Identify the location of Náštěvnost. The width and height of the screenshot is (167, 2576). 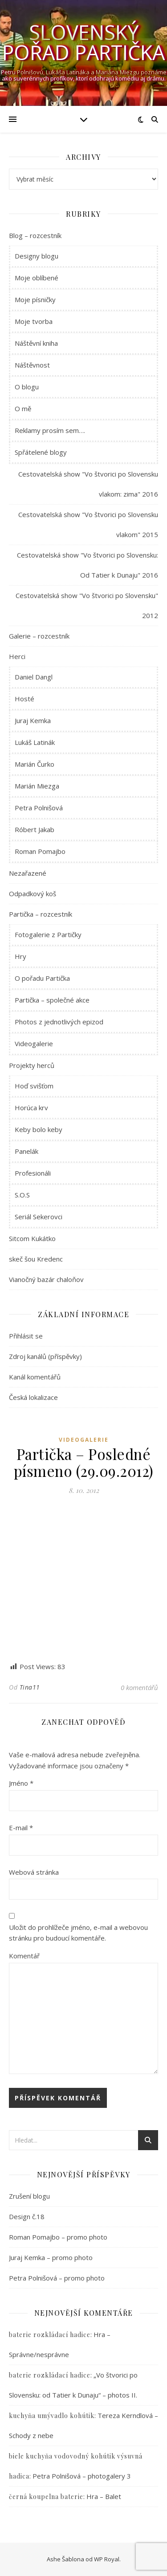
(32, 364).